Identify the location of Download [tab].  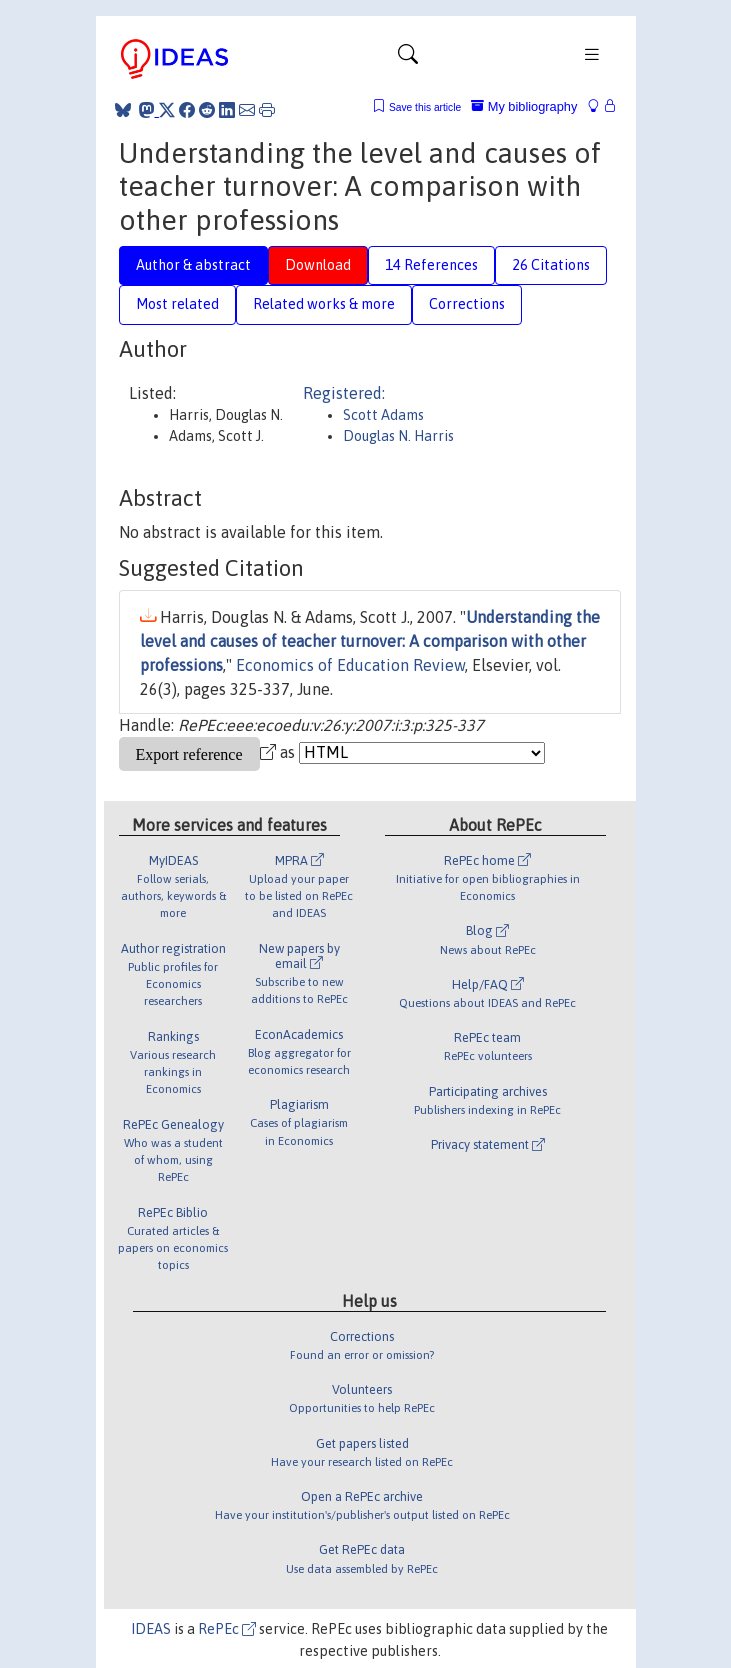
(318, 265).